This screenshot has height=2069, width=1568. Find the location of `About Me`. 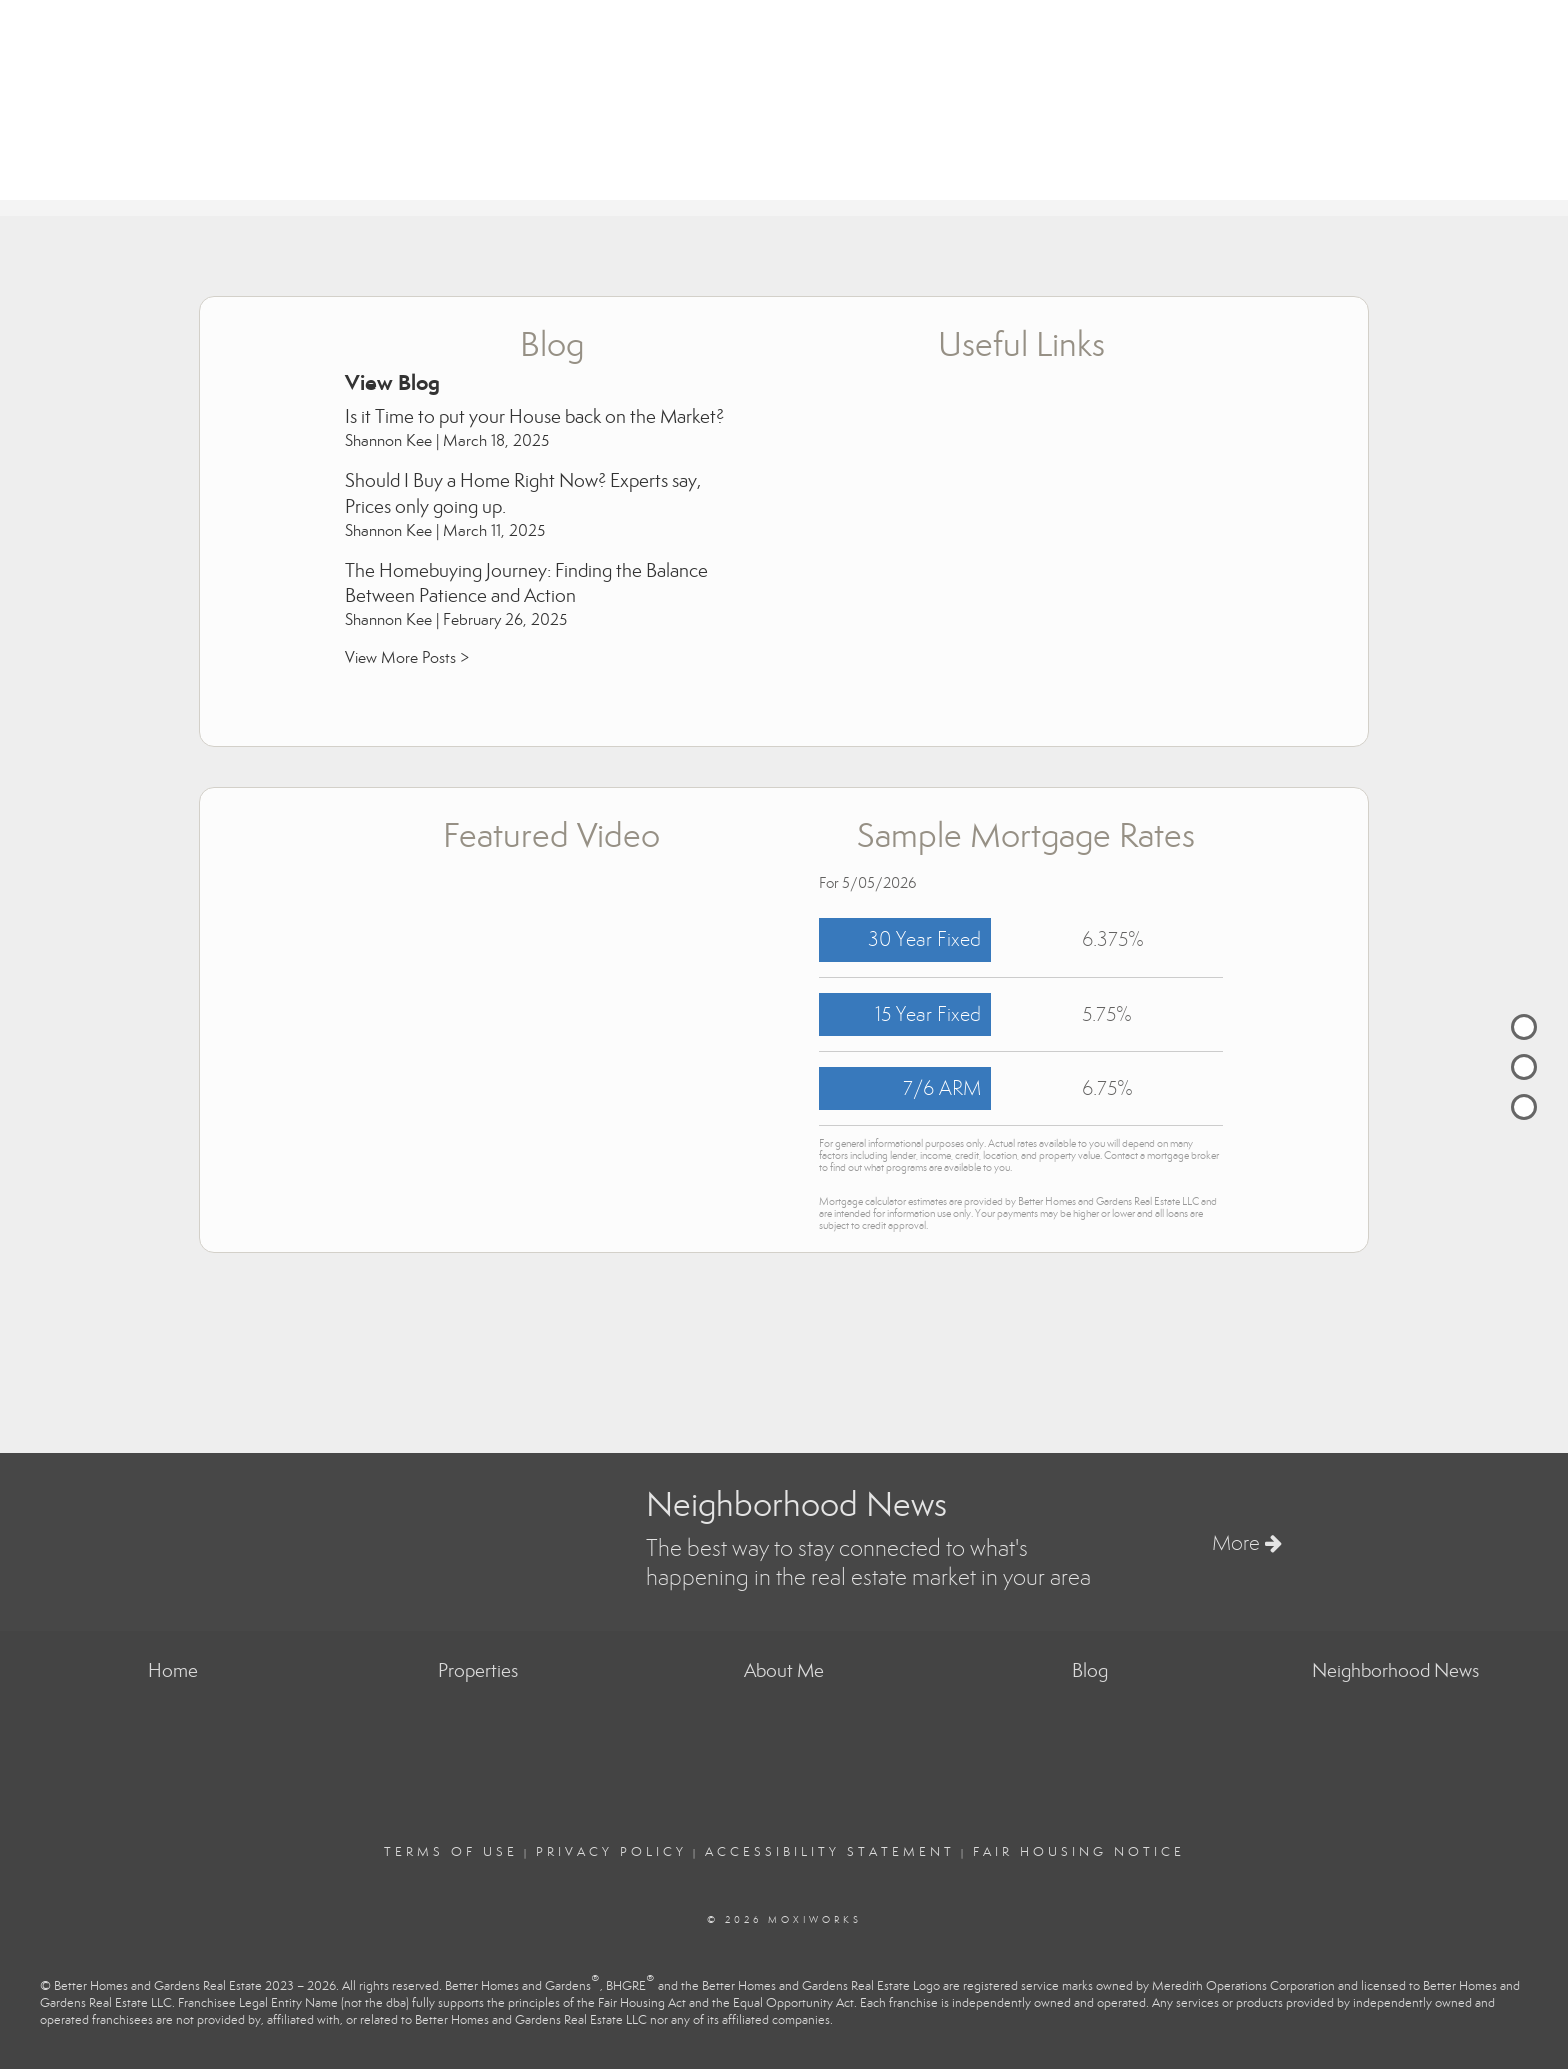

About Me is located at coordinates (1285, 166).